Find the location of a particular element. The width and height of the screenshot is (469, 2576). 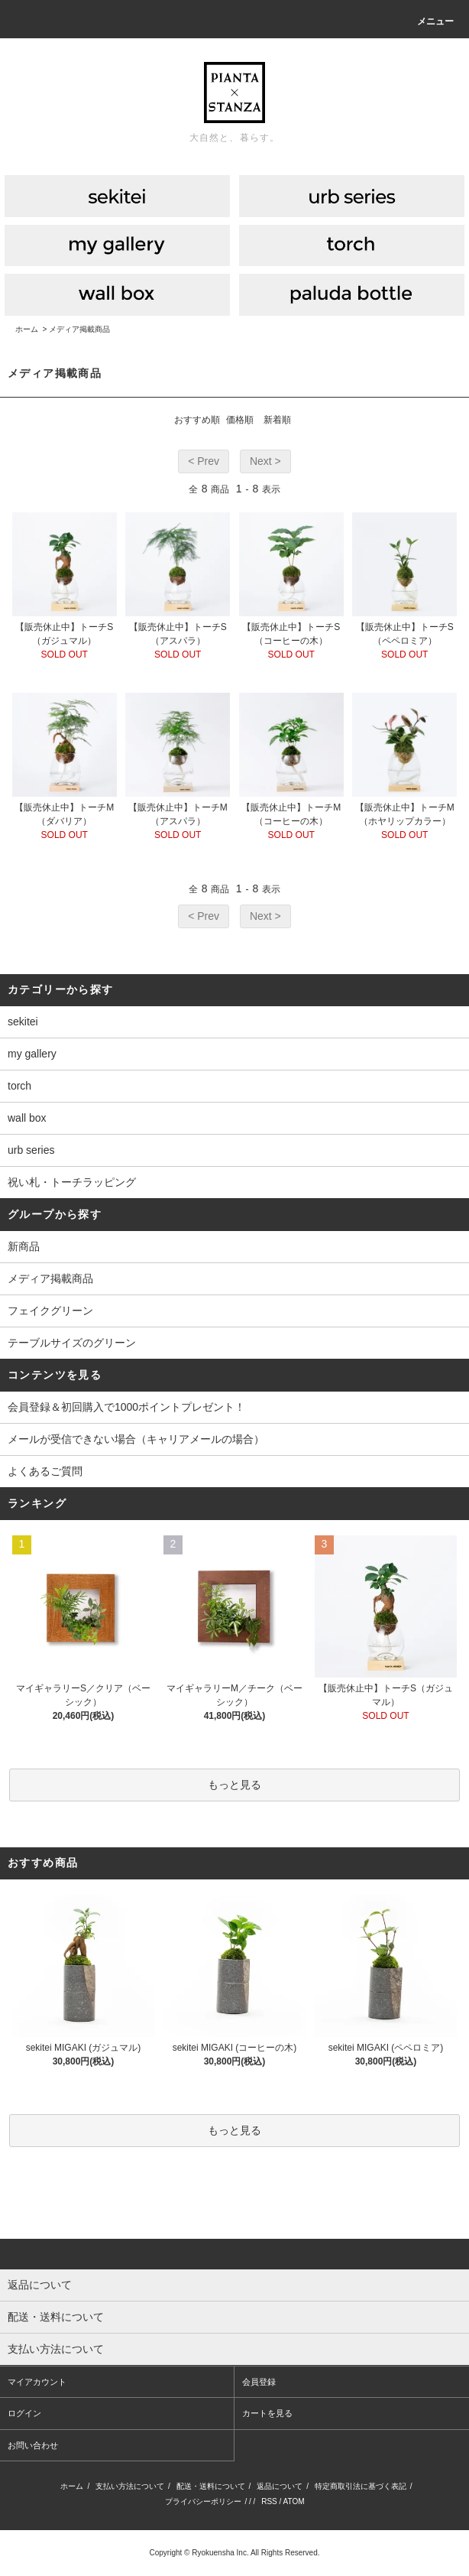

特定商取引法に基づく表記 is located at coordinates (360, 2486).